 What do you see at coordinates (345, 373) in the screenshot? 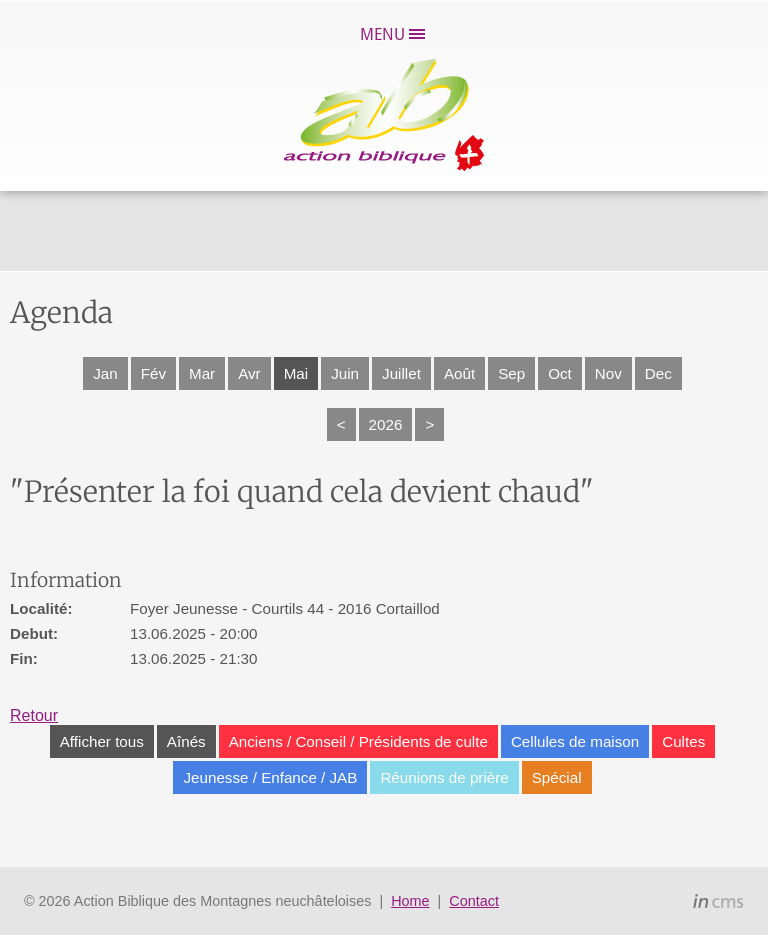
I see `Juin` at bounding box center [345, 373].